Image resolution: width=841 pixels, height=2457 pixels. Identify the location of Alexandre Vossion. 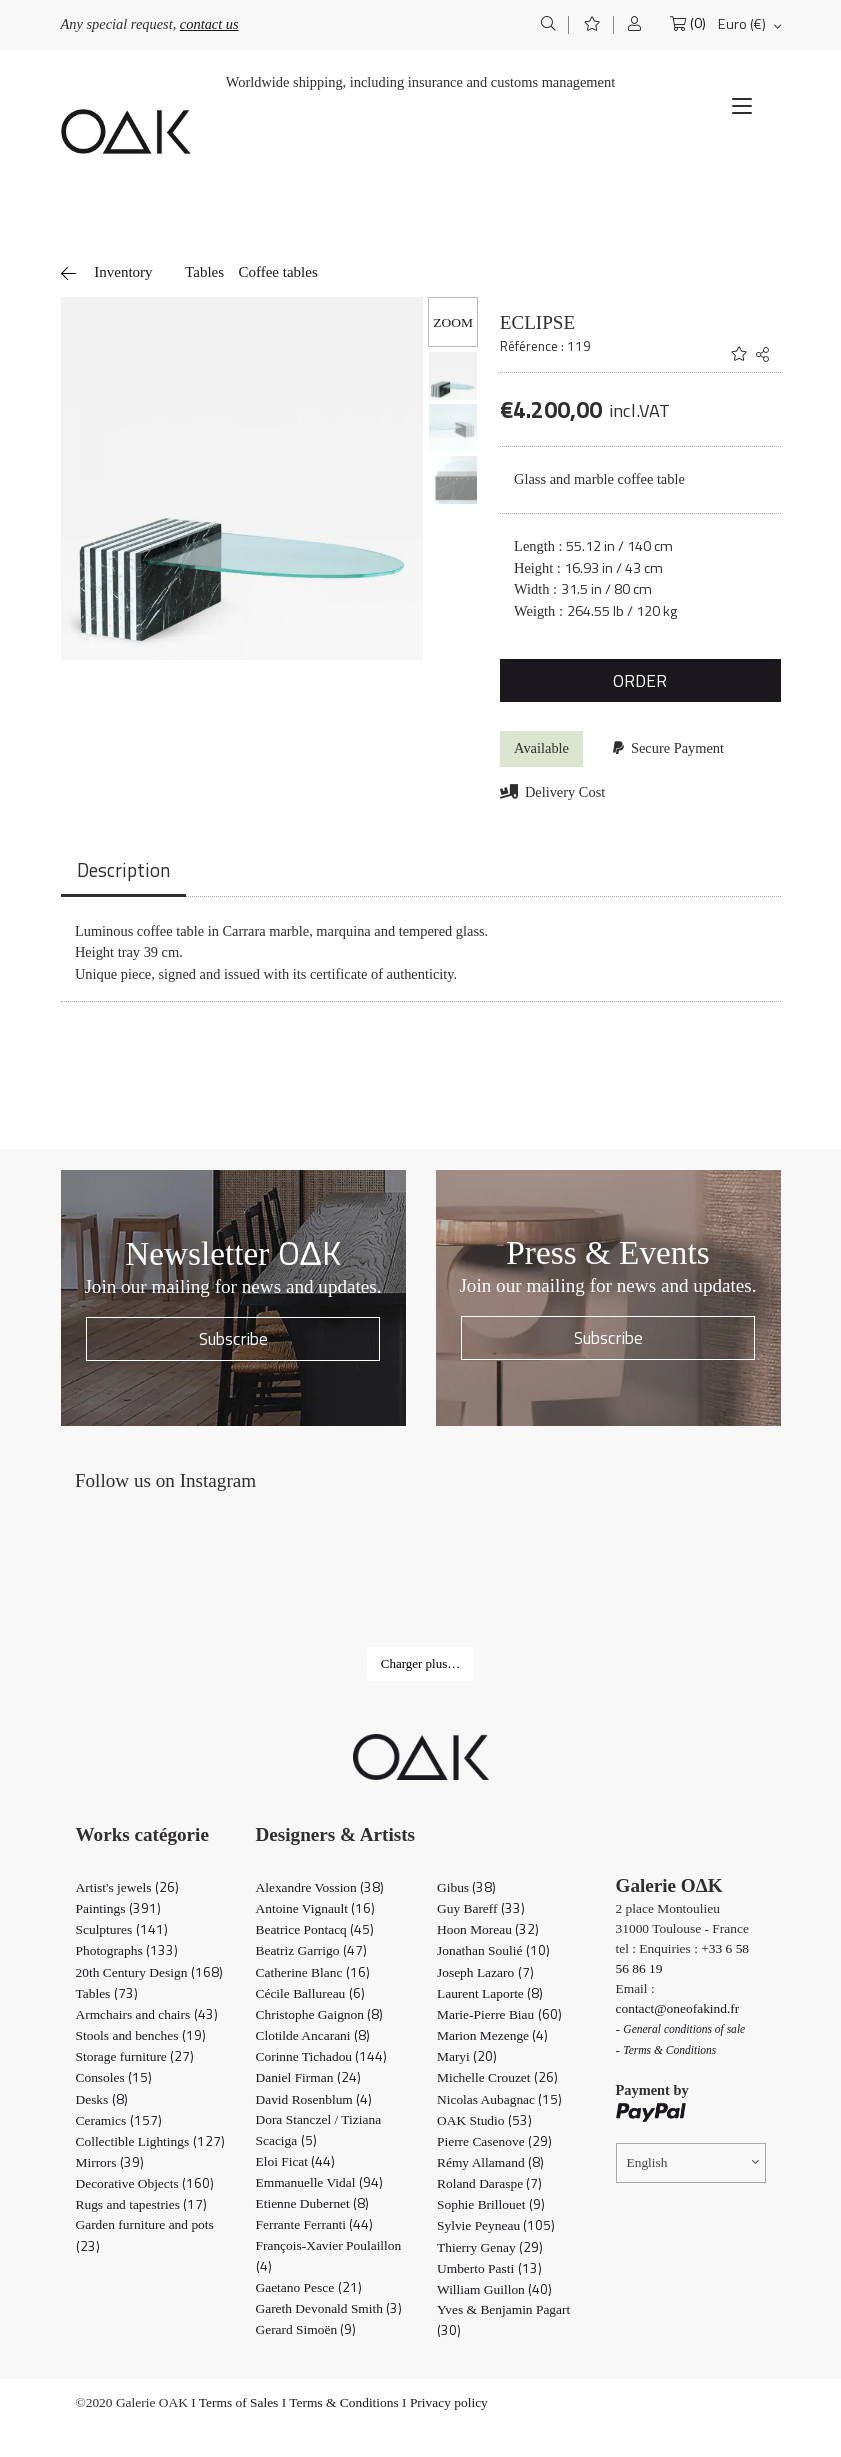
(320, 1887).